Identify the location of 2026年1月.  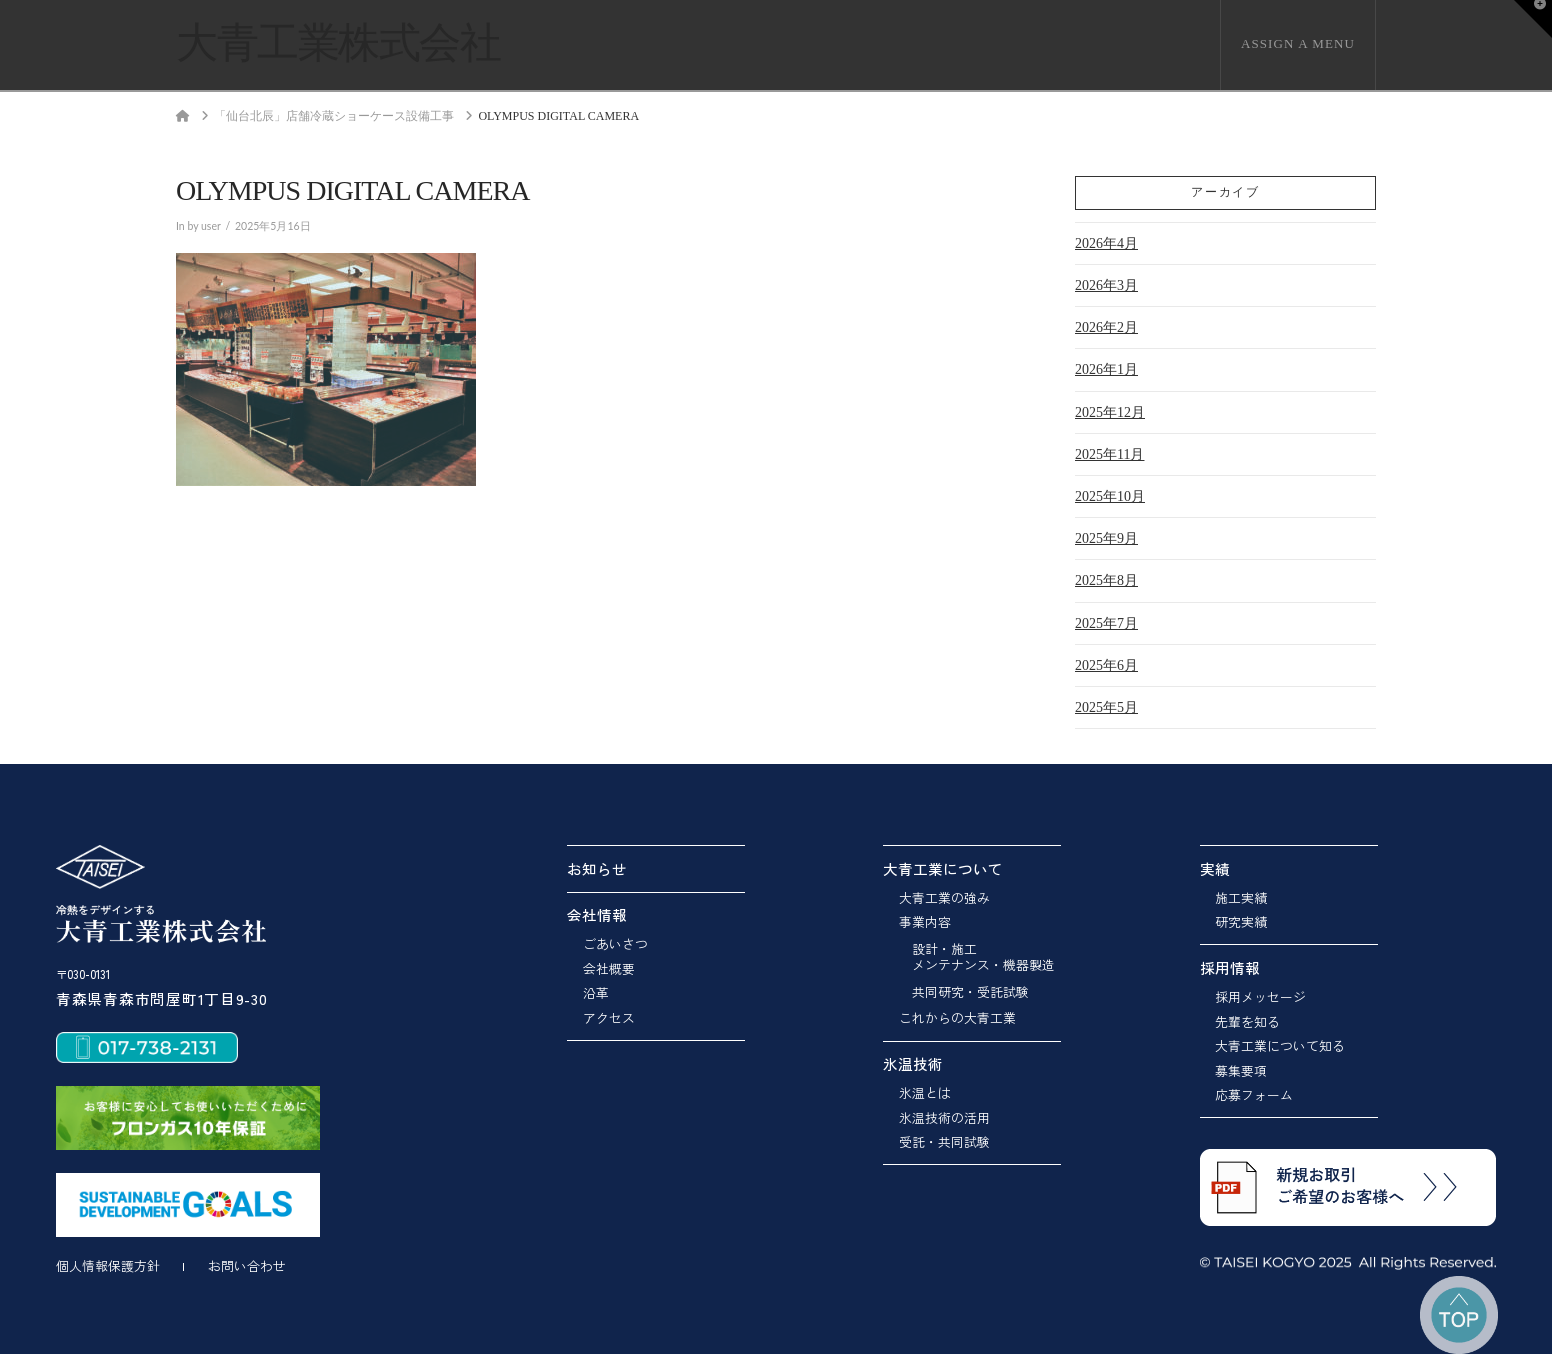
(1106, 369).